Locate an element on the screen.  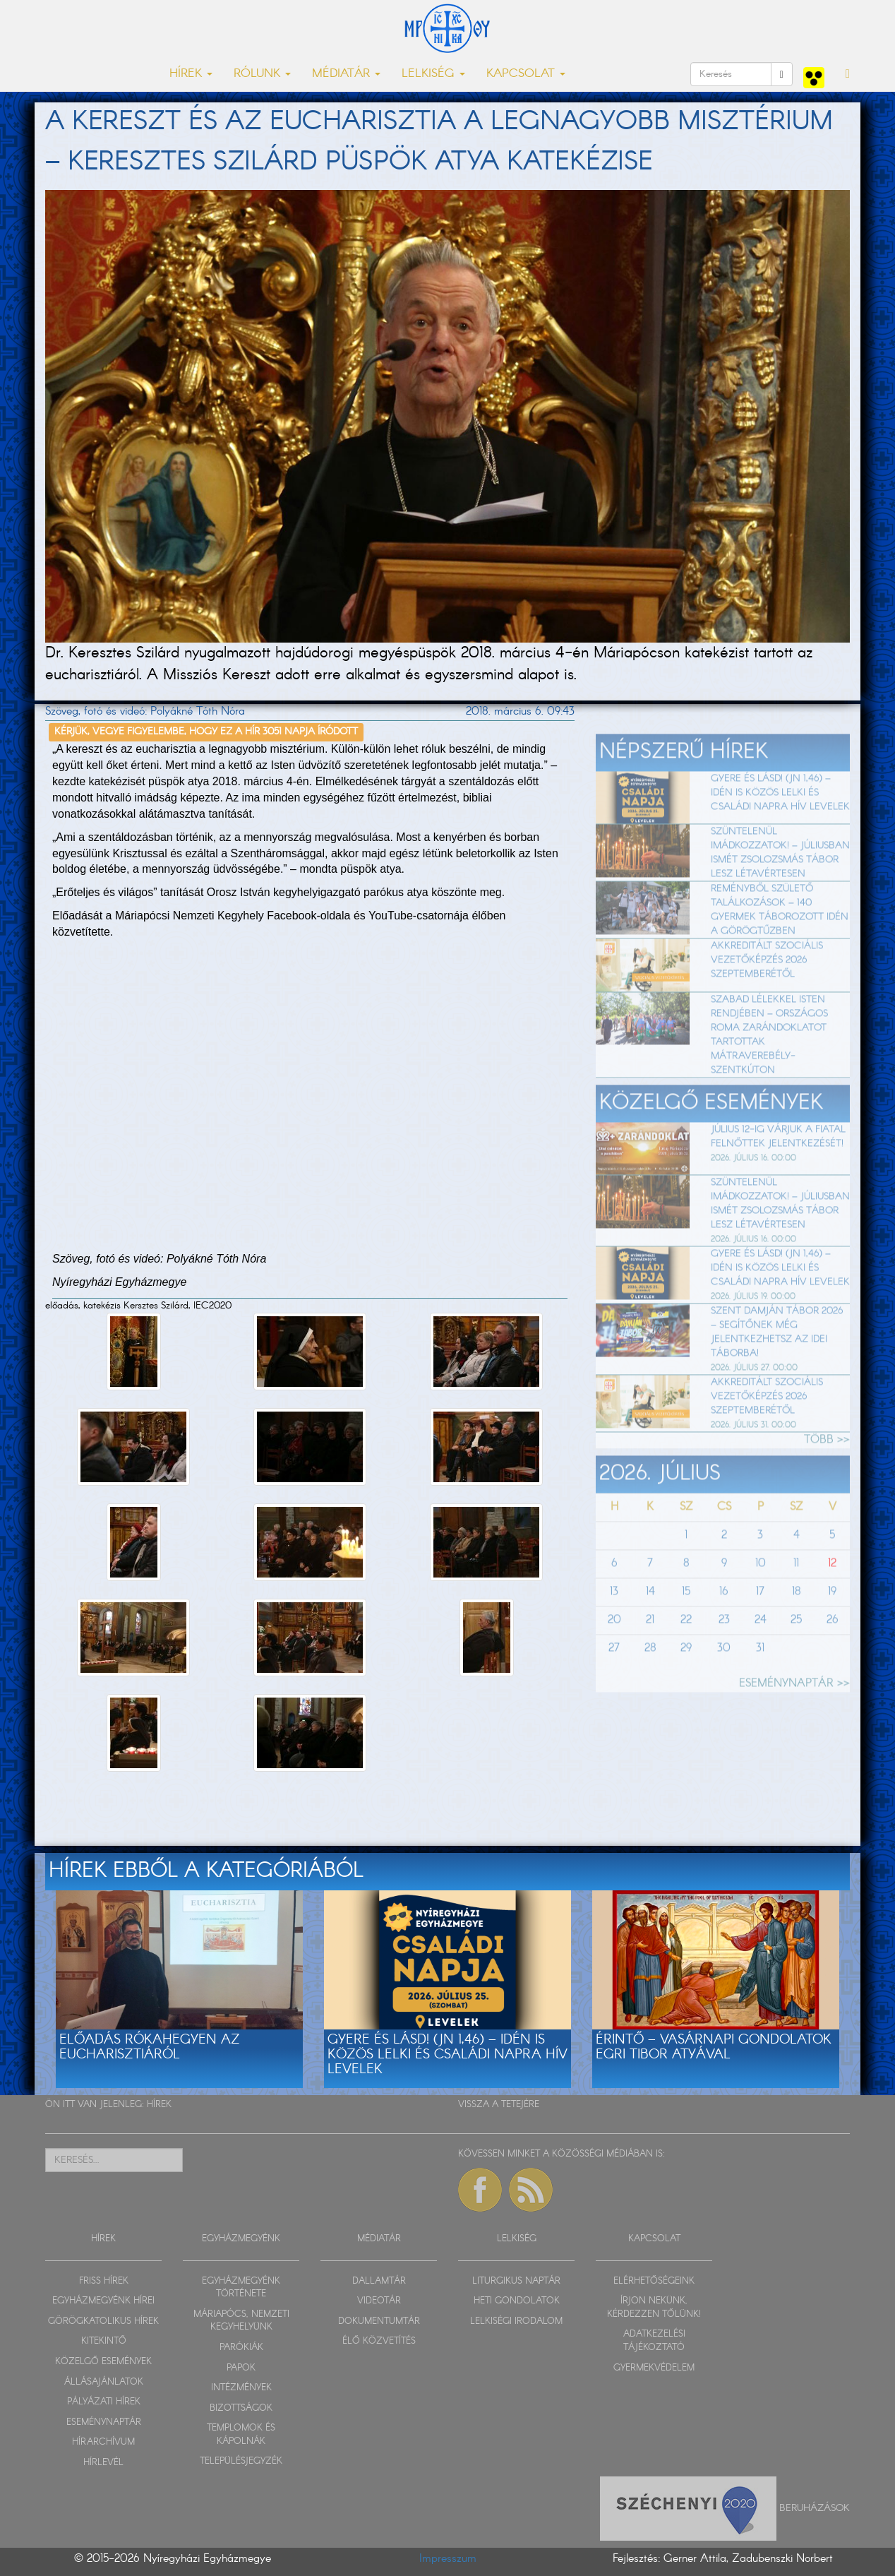
Reményből születő találkozások – 140 gyermek táborozott idén a Görögtűzben is located at coordinates (779, 949).